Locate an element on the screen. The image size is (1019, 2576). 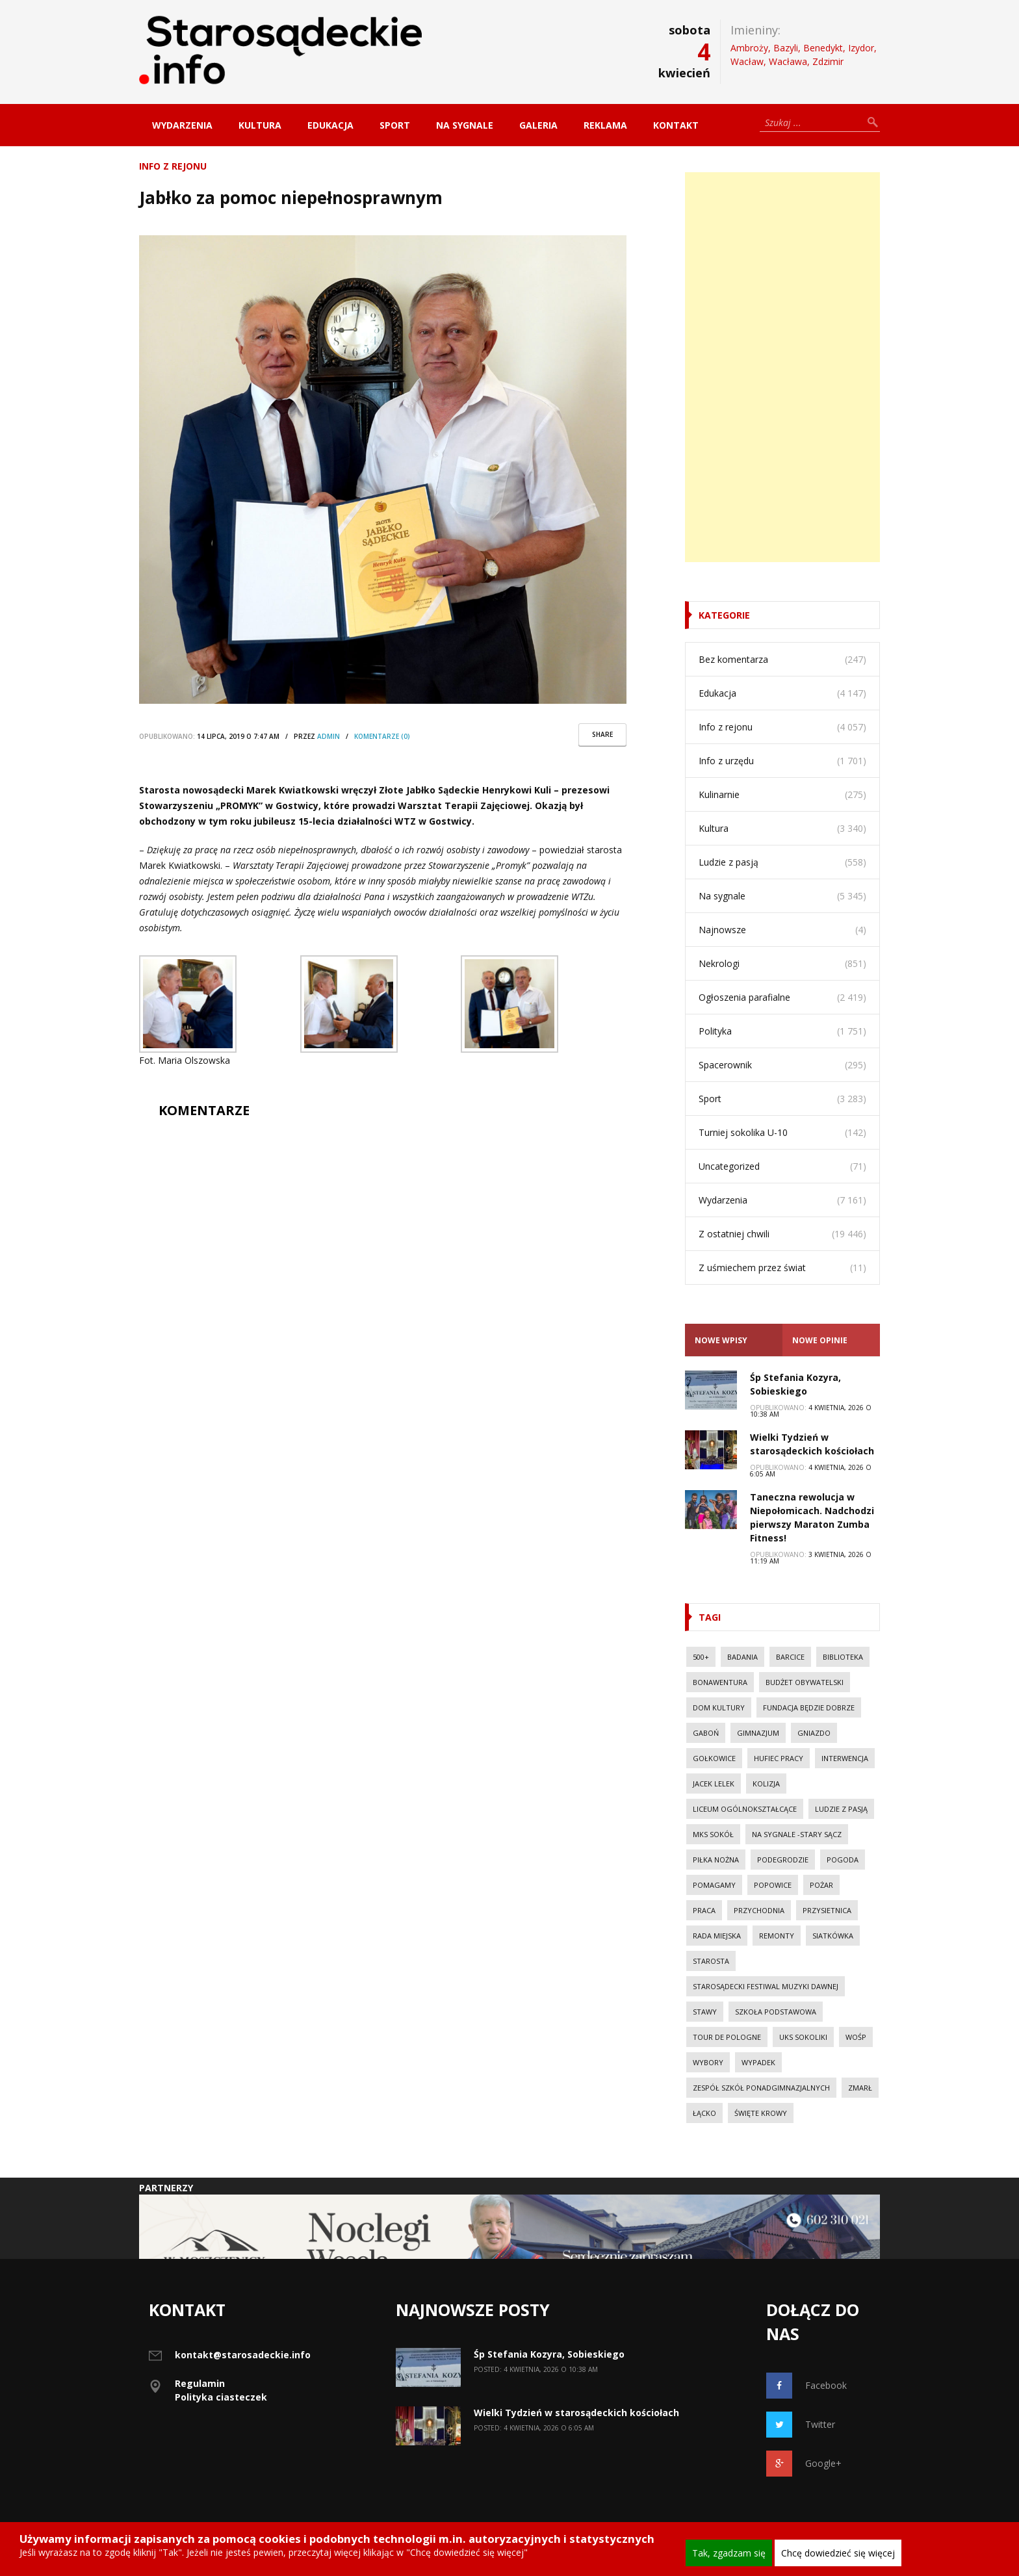
Piłka nożna [Piłka nożna (17 elementów)] is located at coordinates (716, 1859).